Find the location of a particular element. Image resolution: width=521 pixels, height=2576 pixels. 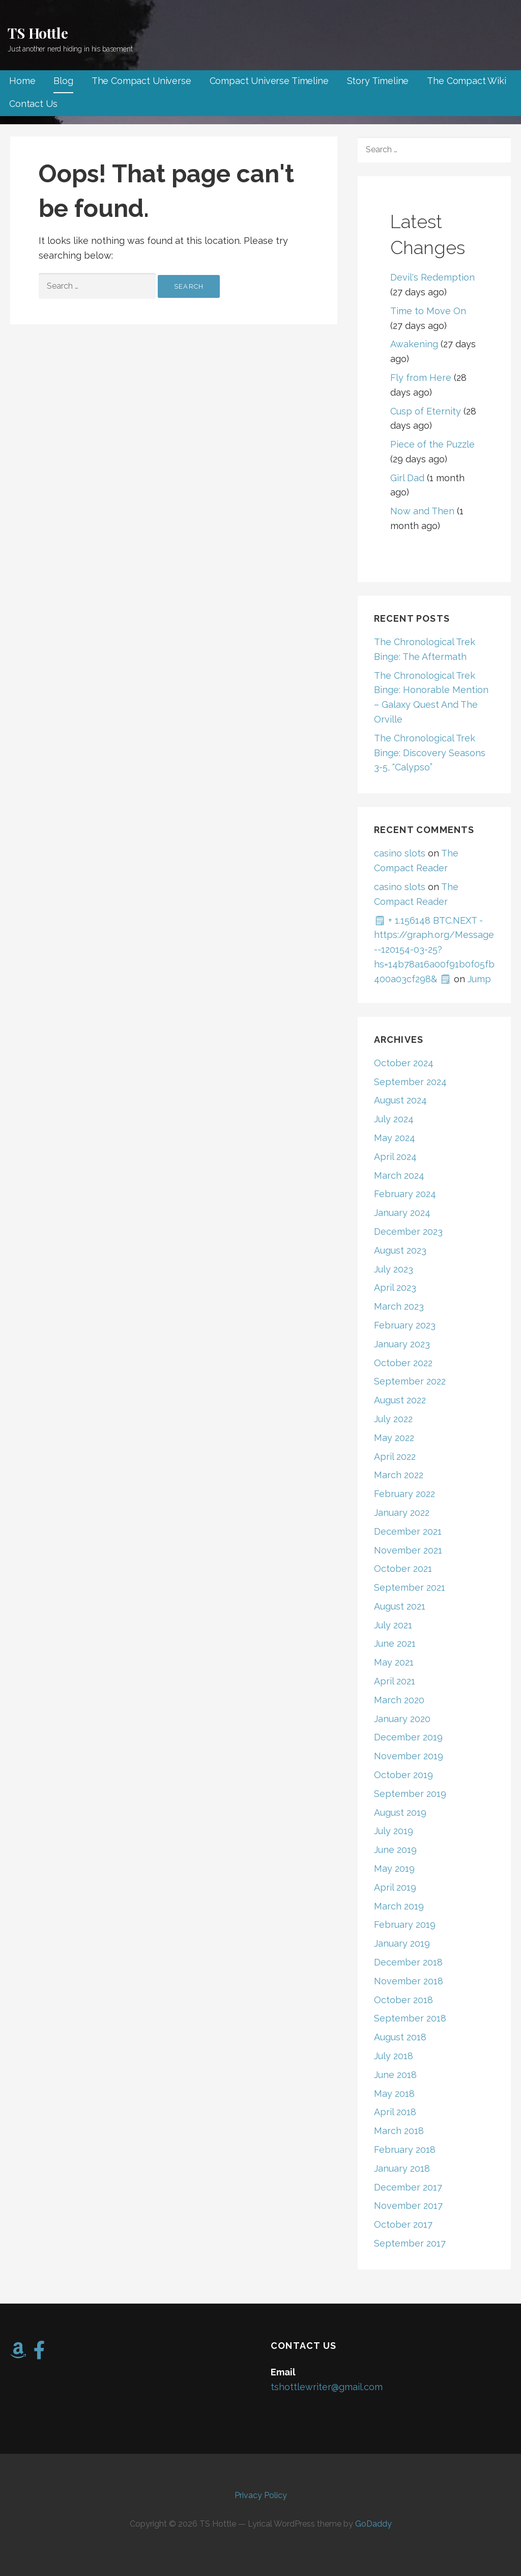

Time to Move On is located at coordinates (428, 311).